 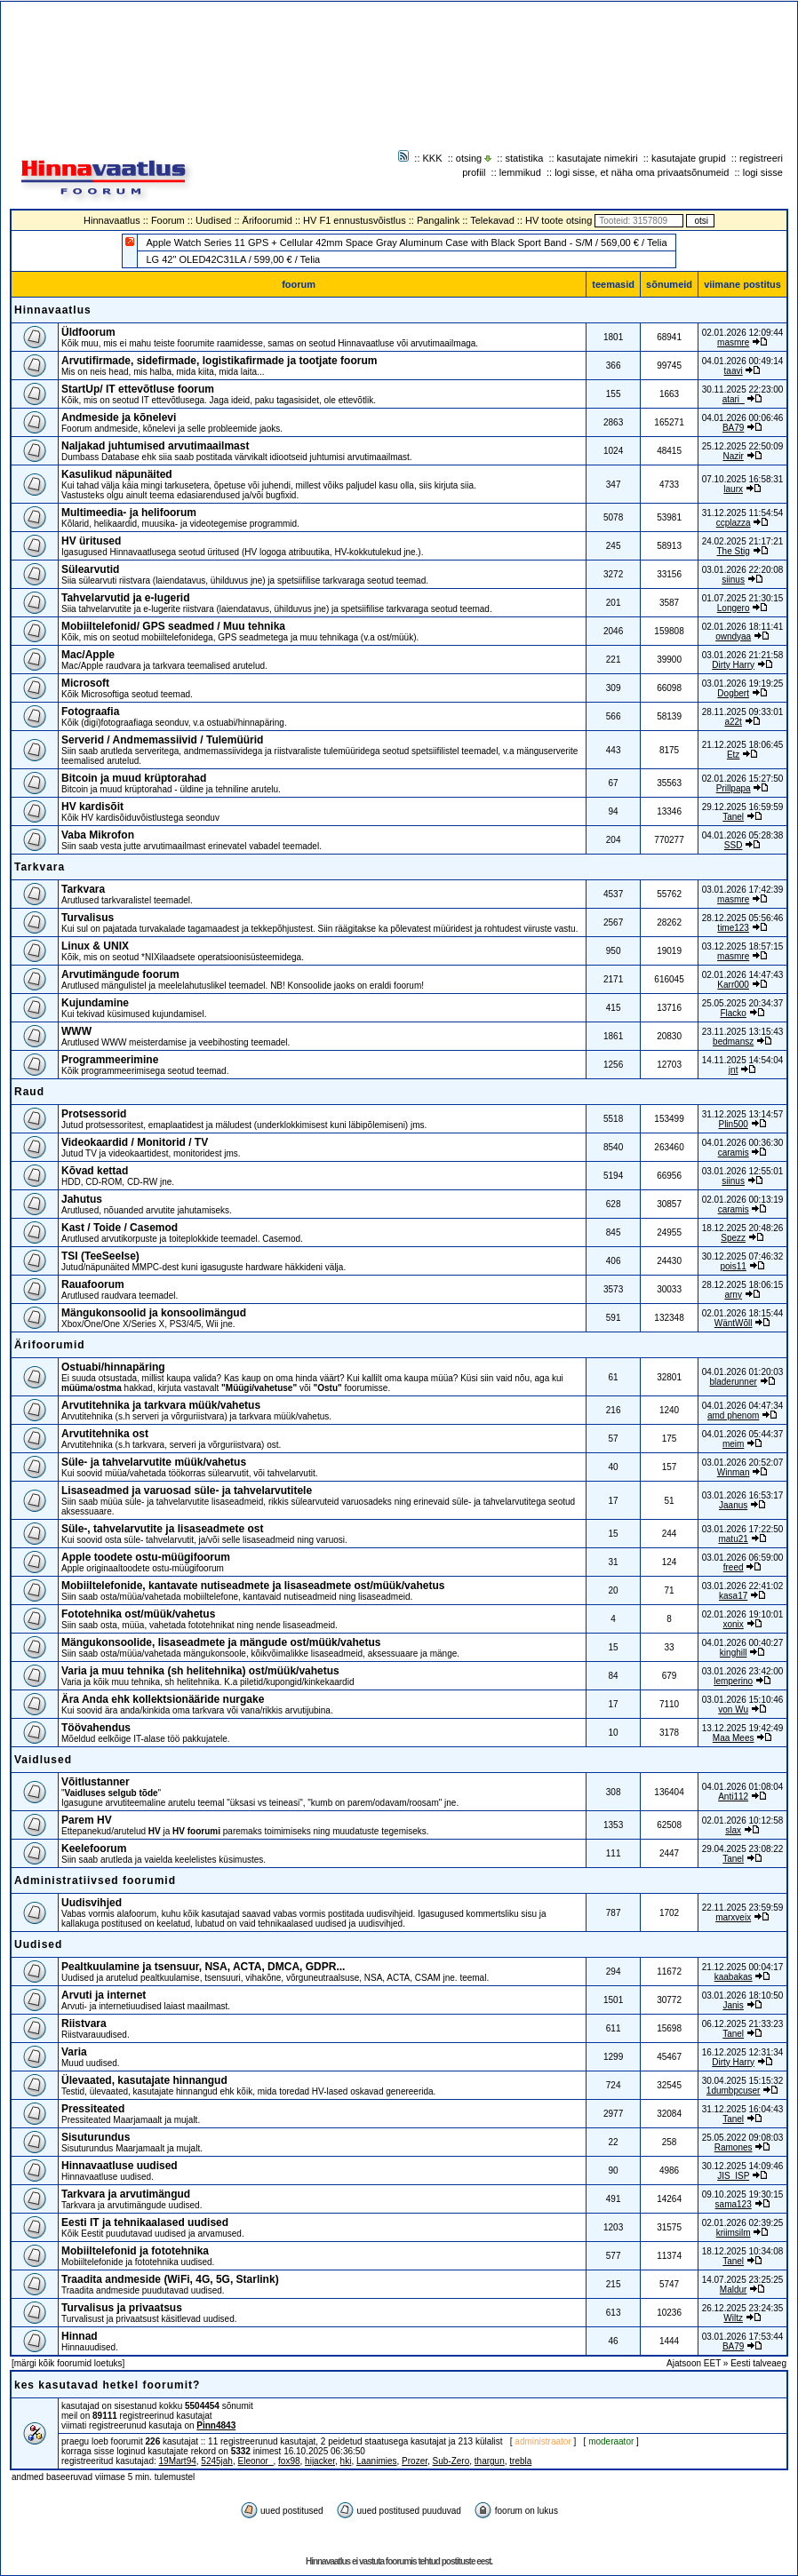 What do you see at coordinates (520, 2461) in the screenshot?
I see `trebla` at bounding box center [520, 2461].